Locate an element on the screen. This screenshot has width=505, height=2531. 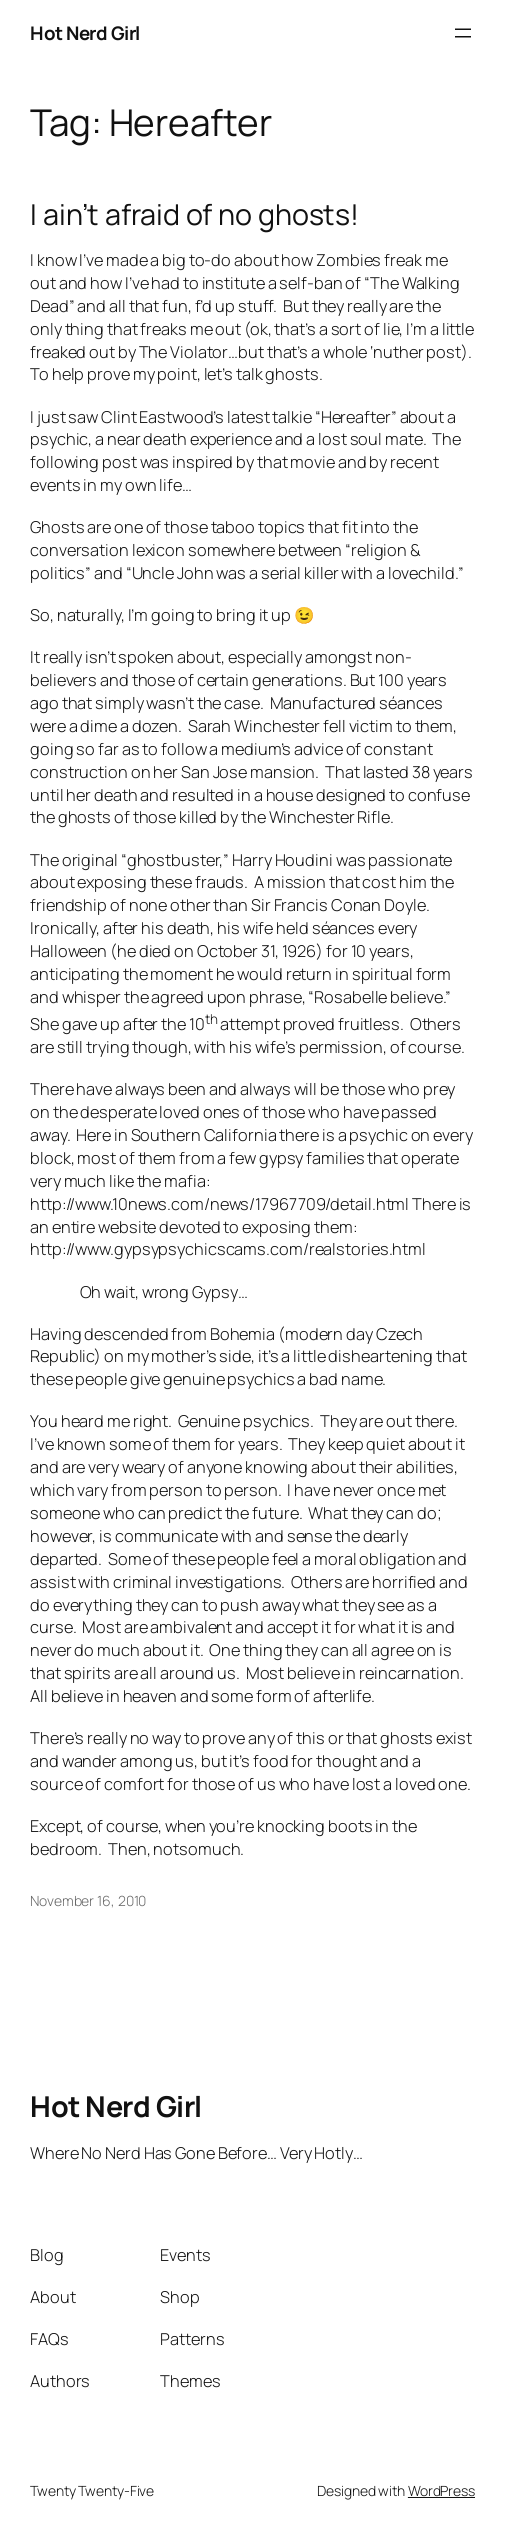
[Open menu] is located at coordinates (463, 33).